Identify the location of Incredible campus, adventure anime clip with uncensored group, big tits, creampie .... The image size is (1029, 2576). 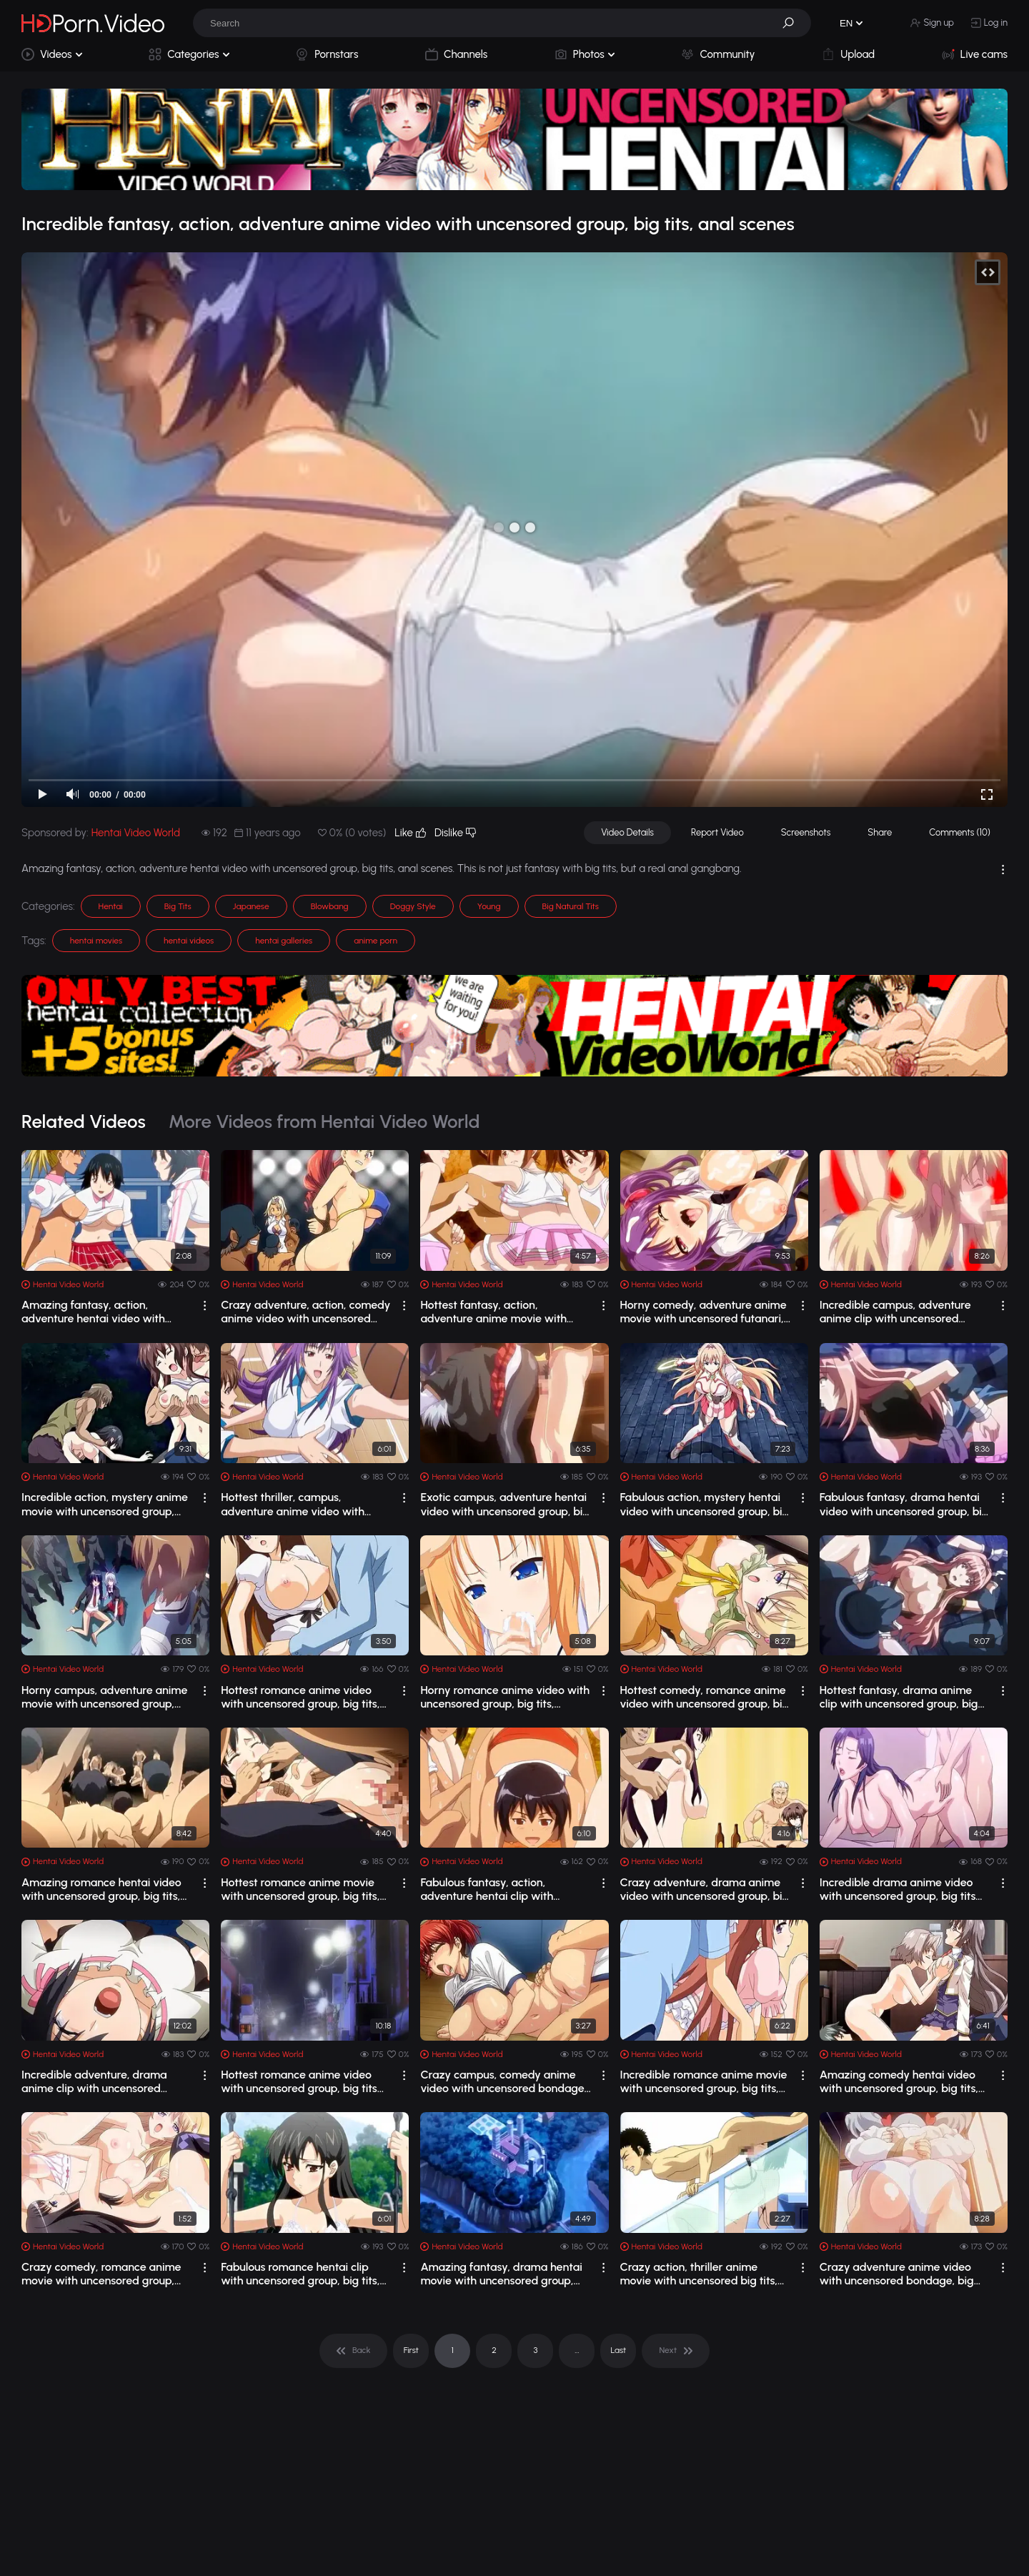
(895, 1311).